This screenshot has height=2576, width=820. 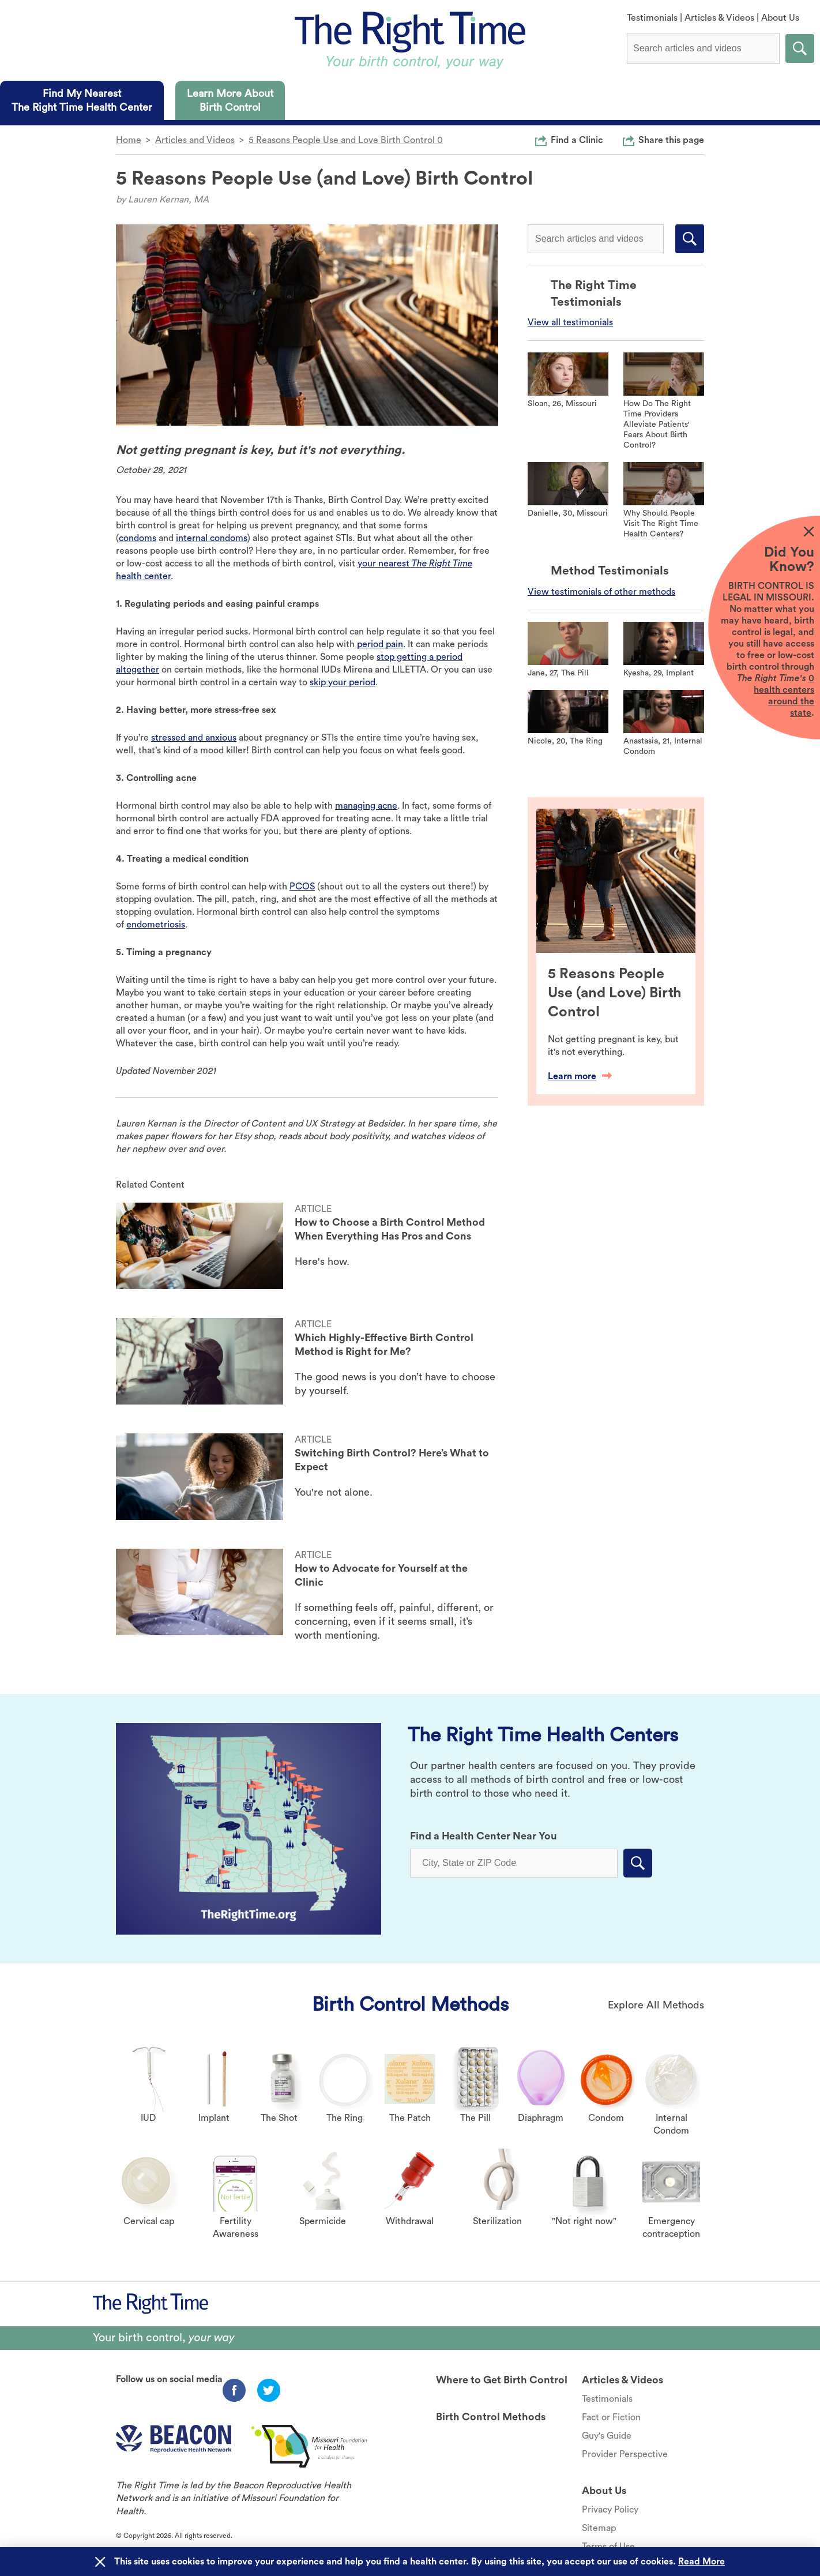 I want to click on Articles and Videos, so click(x=195, y=140).